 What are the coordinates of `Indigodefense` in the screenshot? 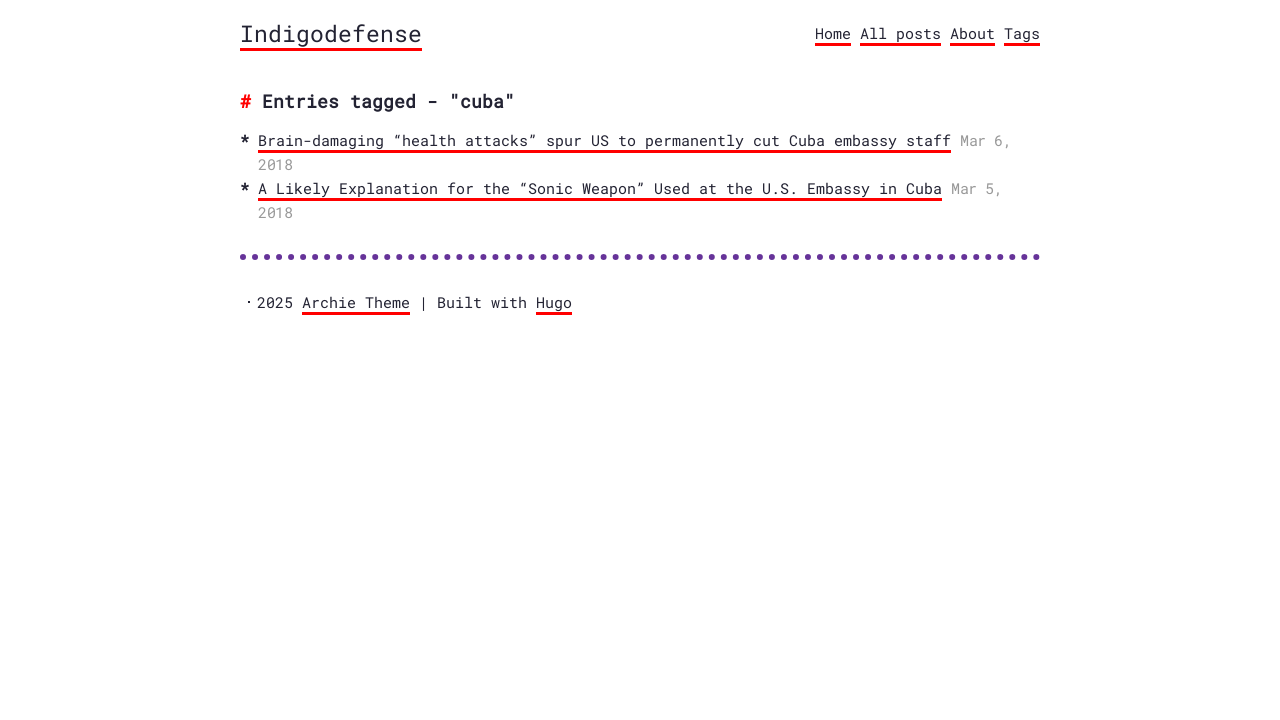 It's located at (331, 33).